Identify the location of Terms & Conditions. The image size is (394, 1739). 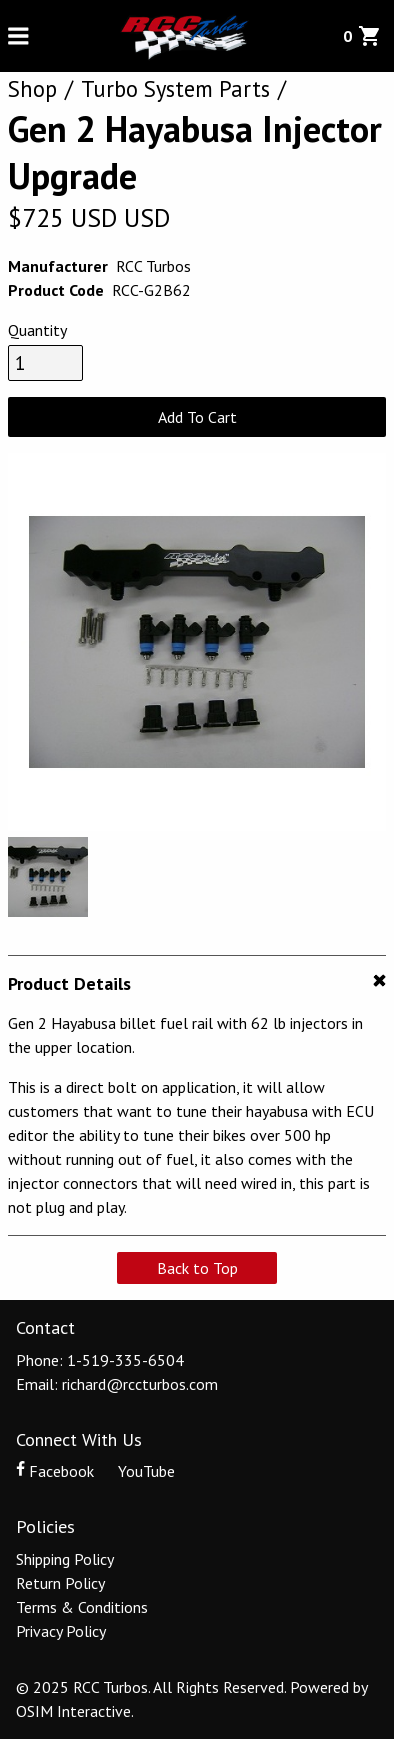
(82, 1607).